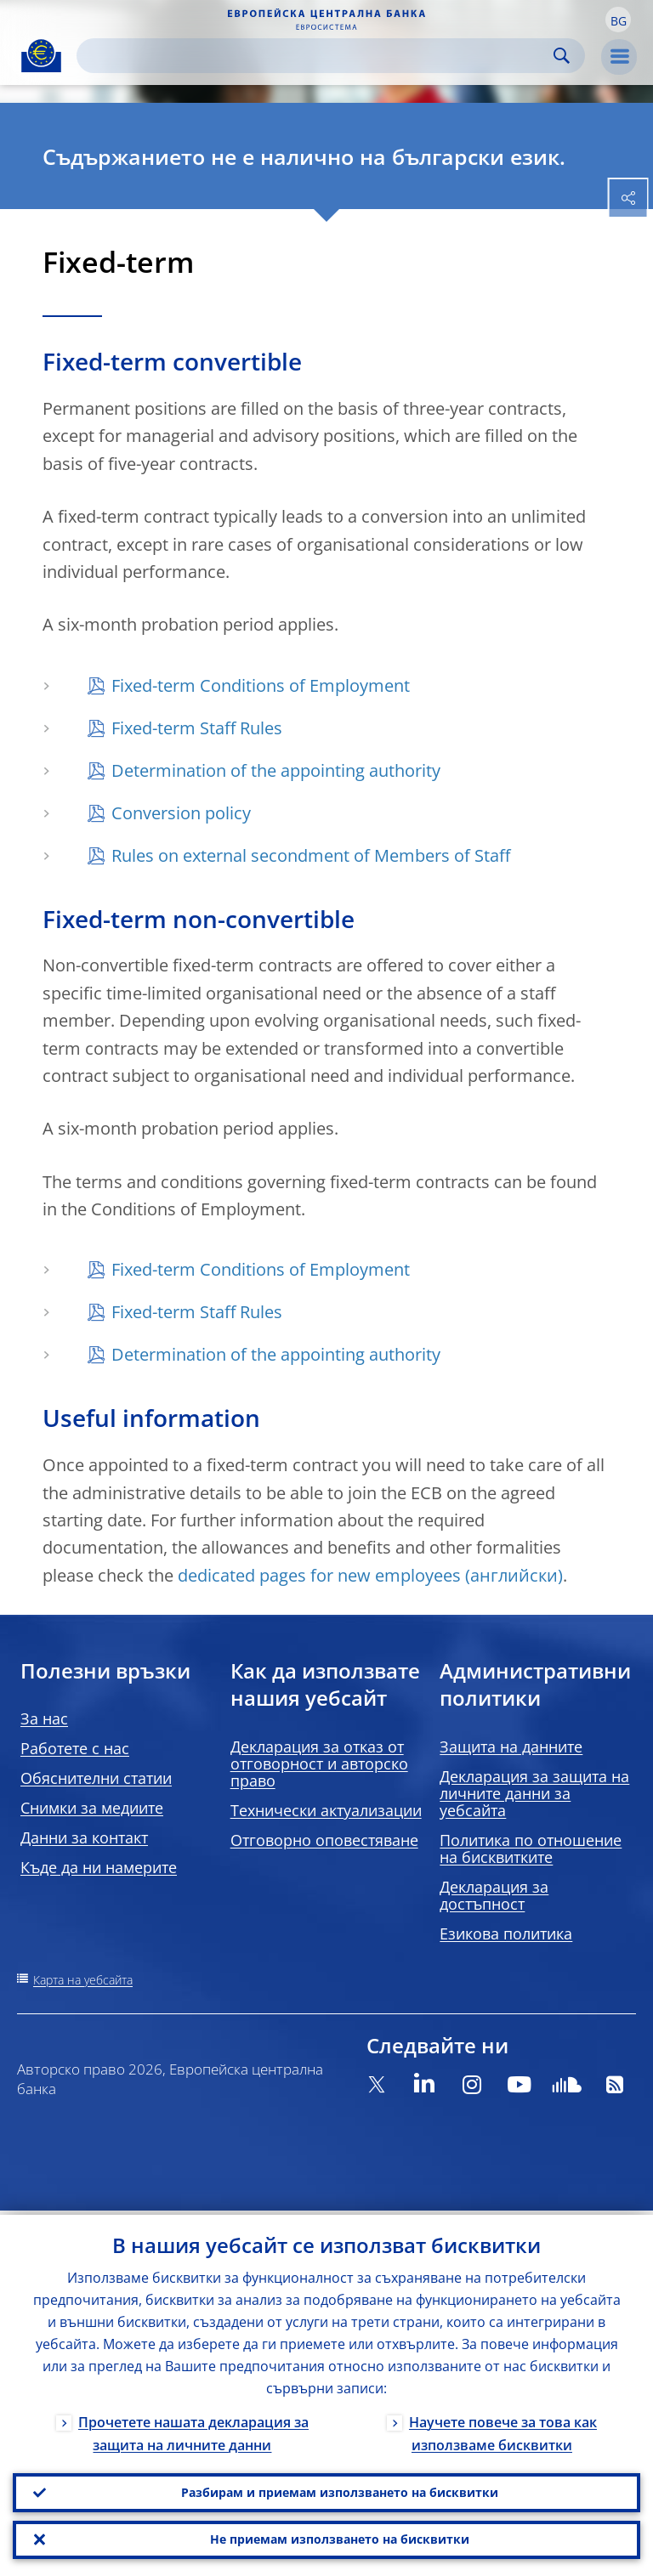 Image resolution: width=653 pixels, height=2576 pixels. Describe the element at coordinates (44, 1718) in the screenshot. I see `За нас` at that location.